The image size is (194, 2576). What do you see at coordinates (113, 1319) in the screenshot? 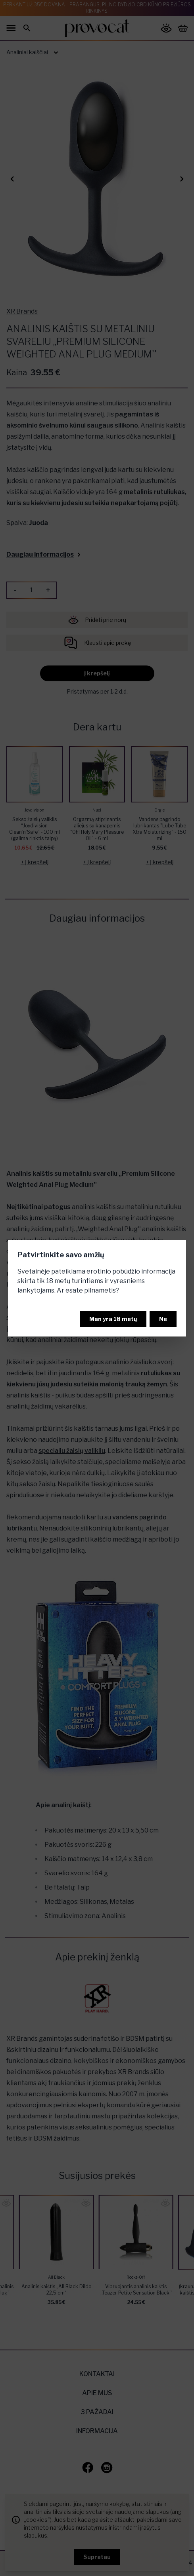
I see `Man yra 18 metų` at bounding box center [113, 1319].